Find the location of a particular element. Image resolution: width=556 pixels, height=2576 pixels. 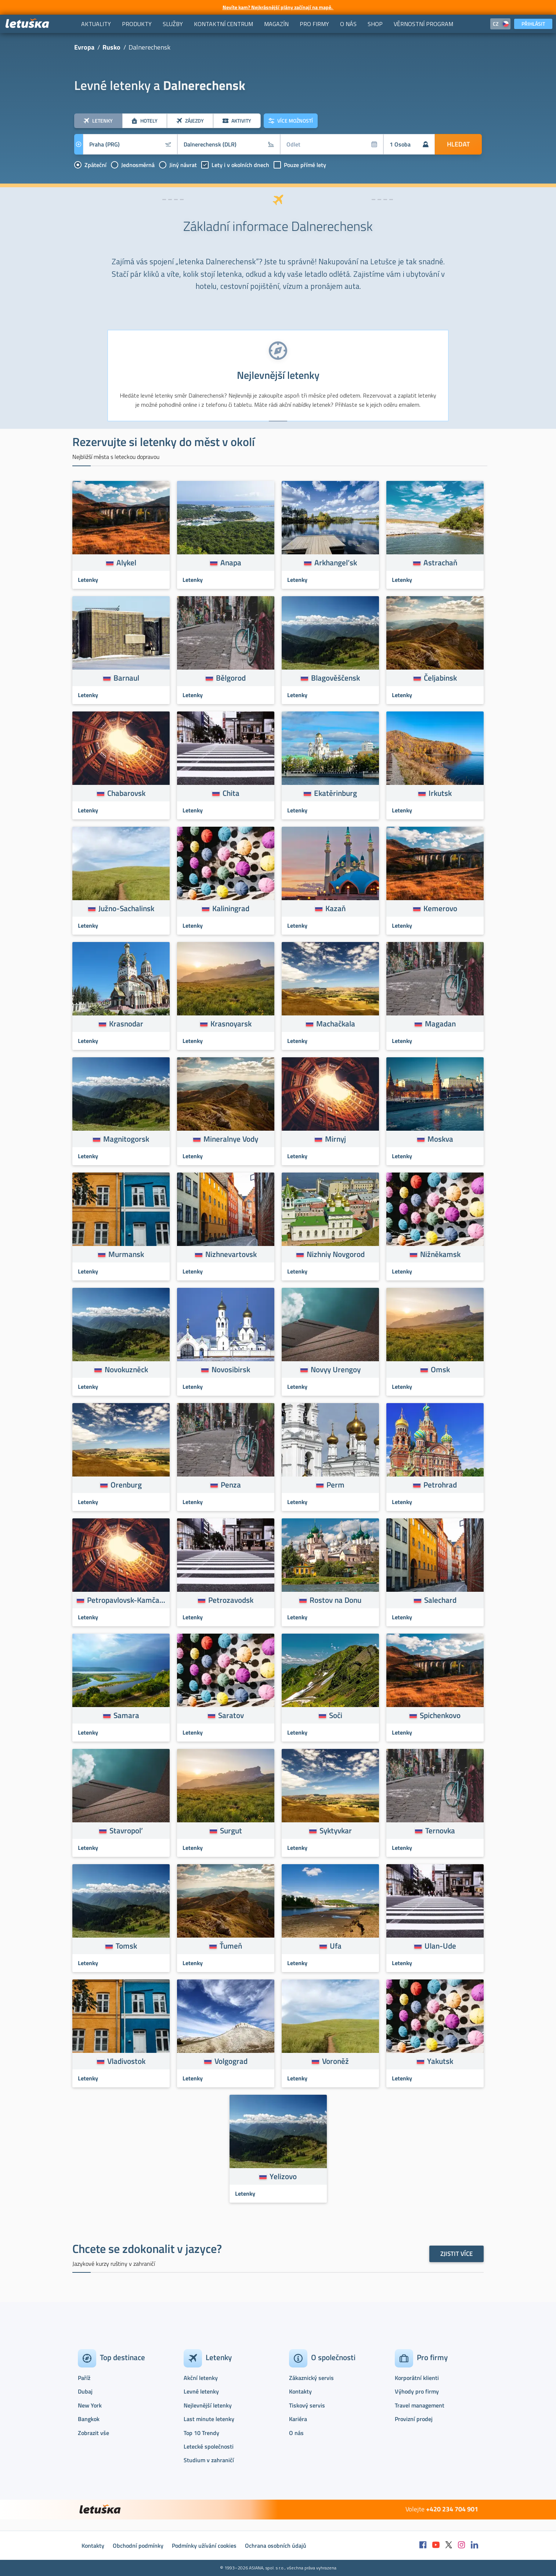

Akční letenky is located at coordinates (201, 2377).